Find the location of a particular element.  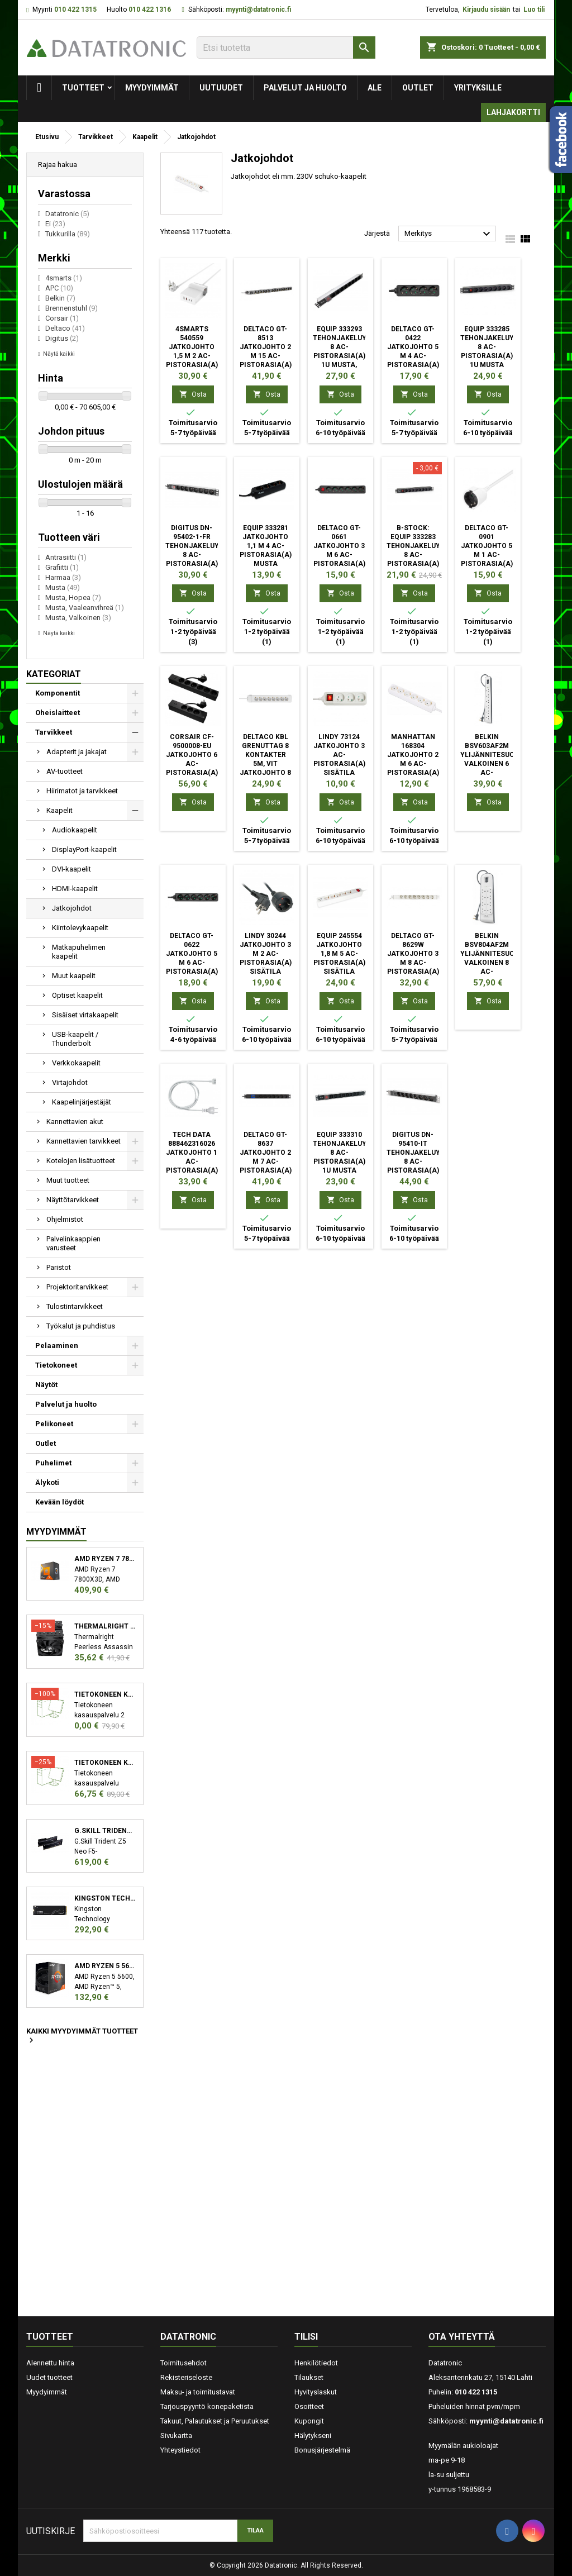

Paristot is located at coordinates (58, 1267).